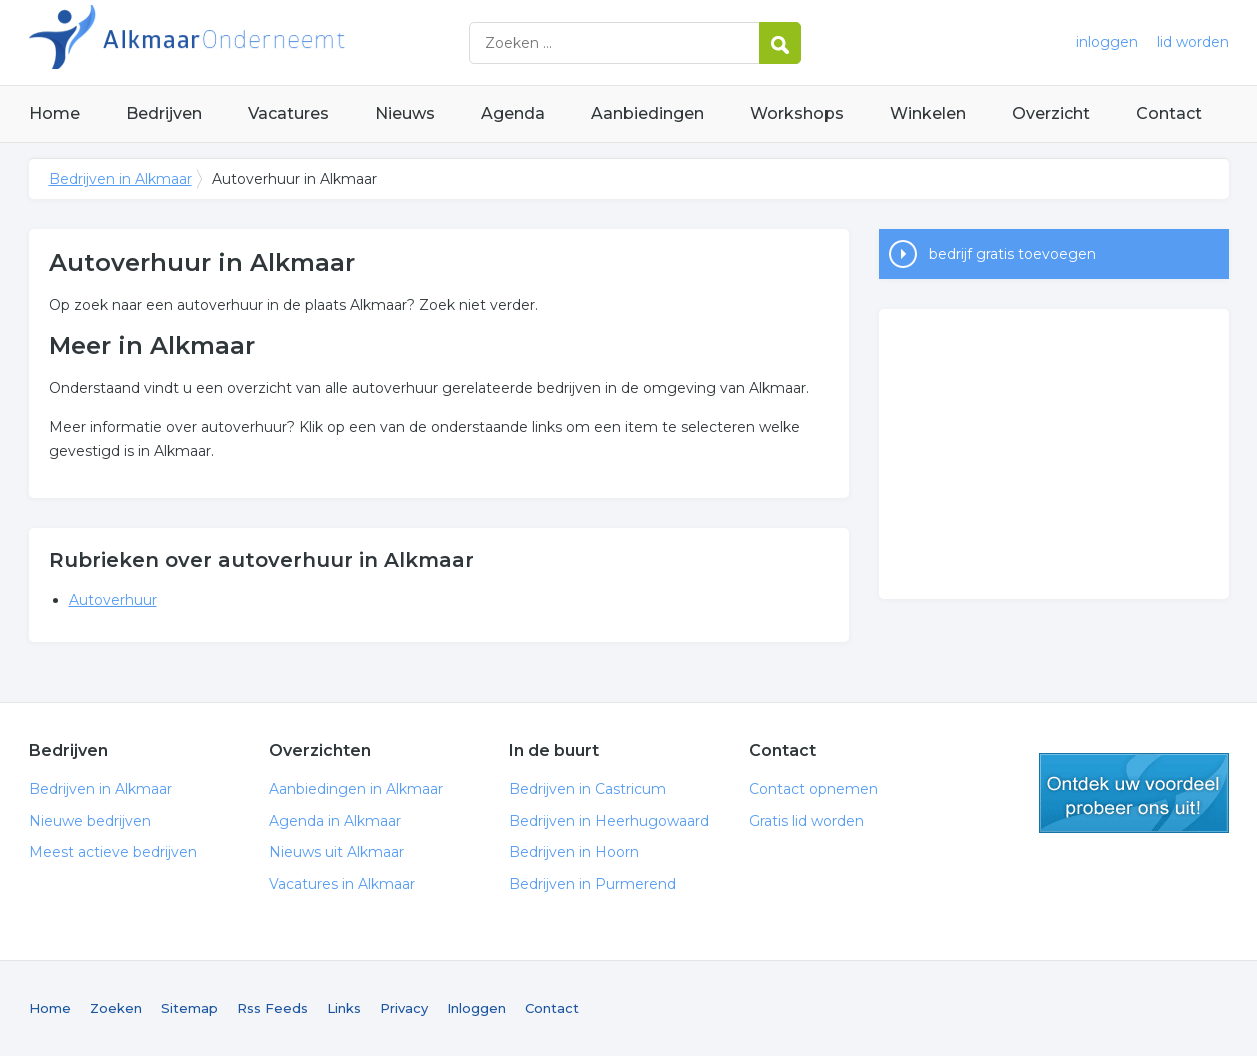 The width and height of the screenshot is (1257, 1056). Describe the element at coordinates (90, 821) in the screenshot. I see `Nieuwe bedrijven` at that location.